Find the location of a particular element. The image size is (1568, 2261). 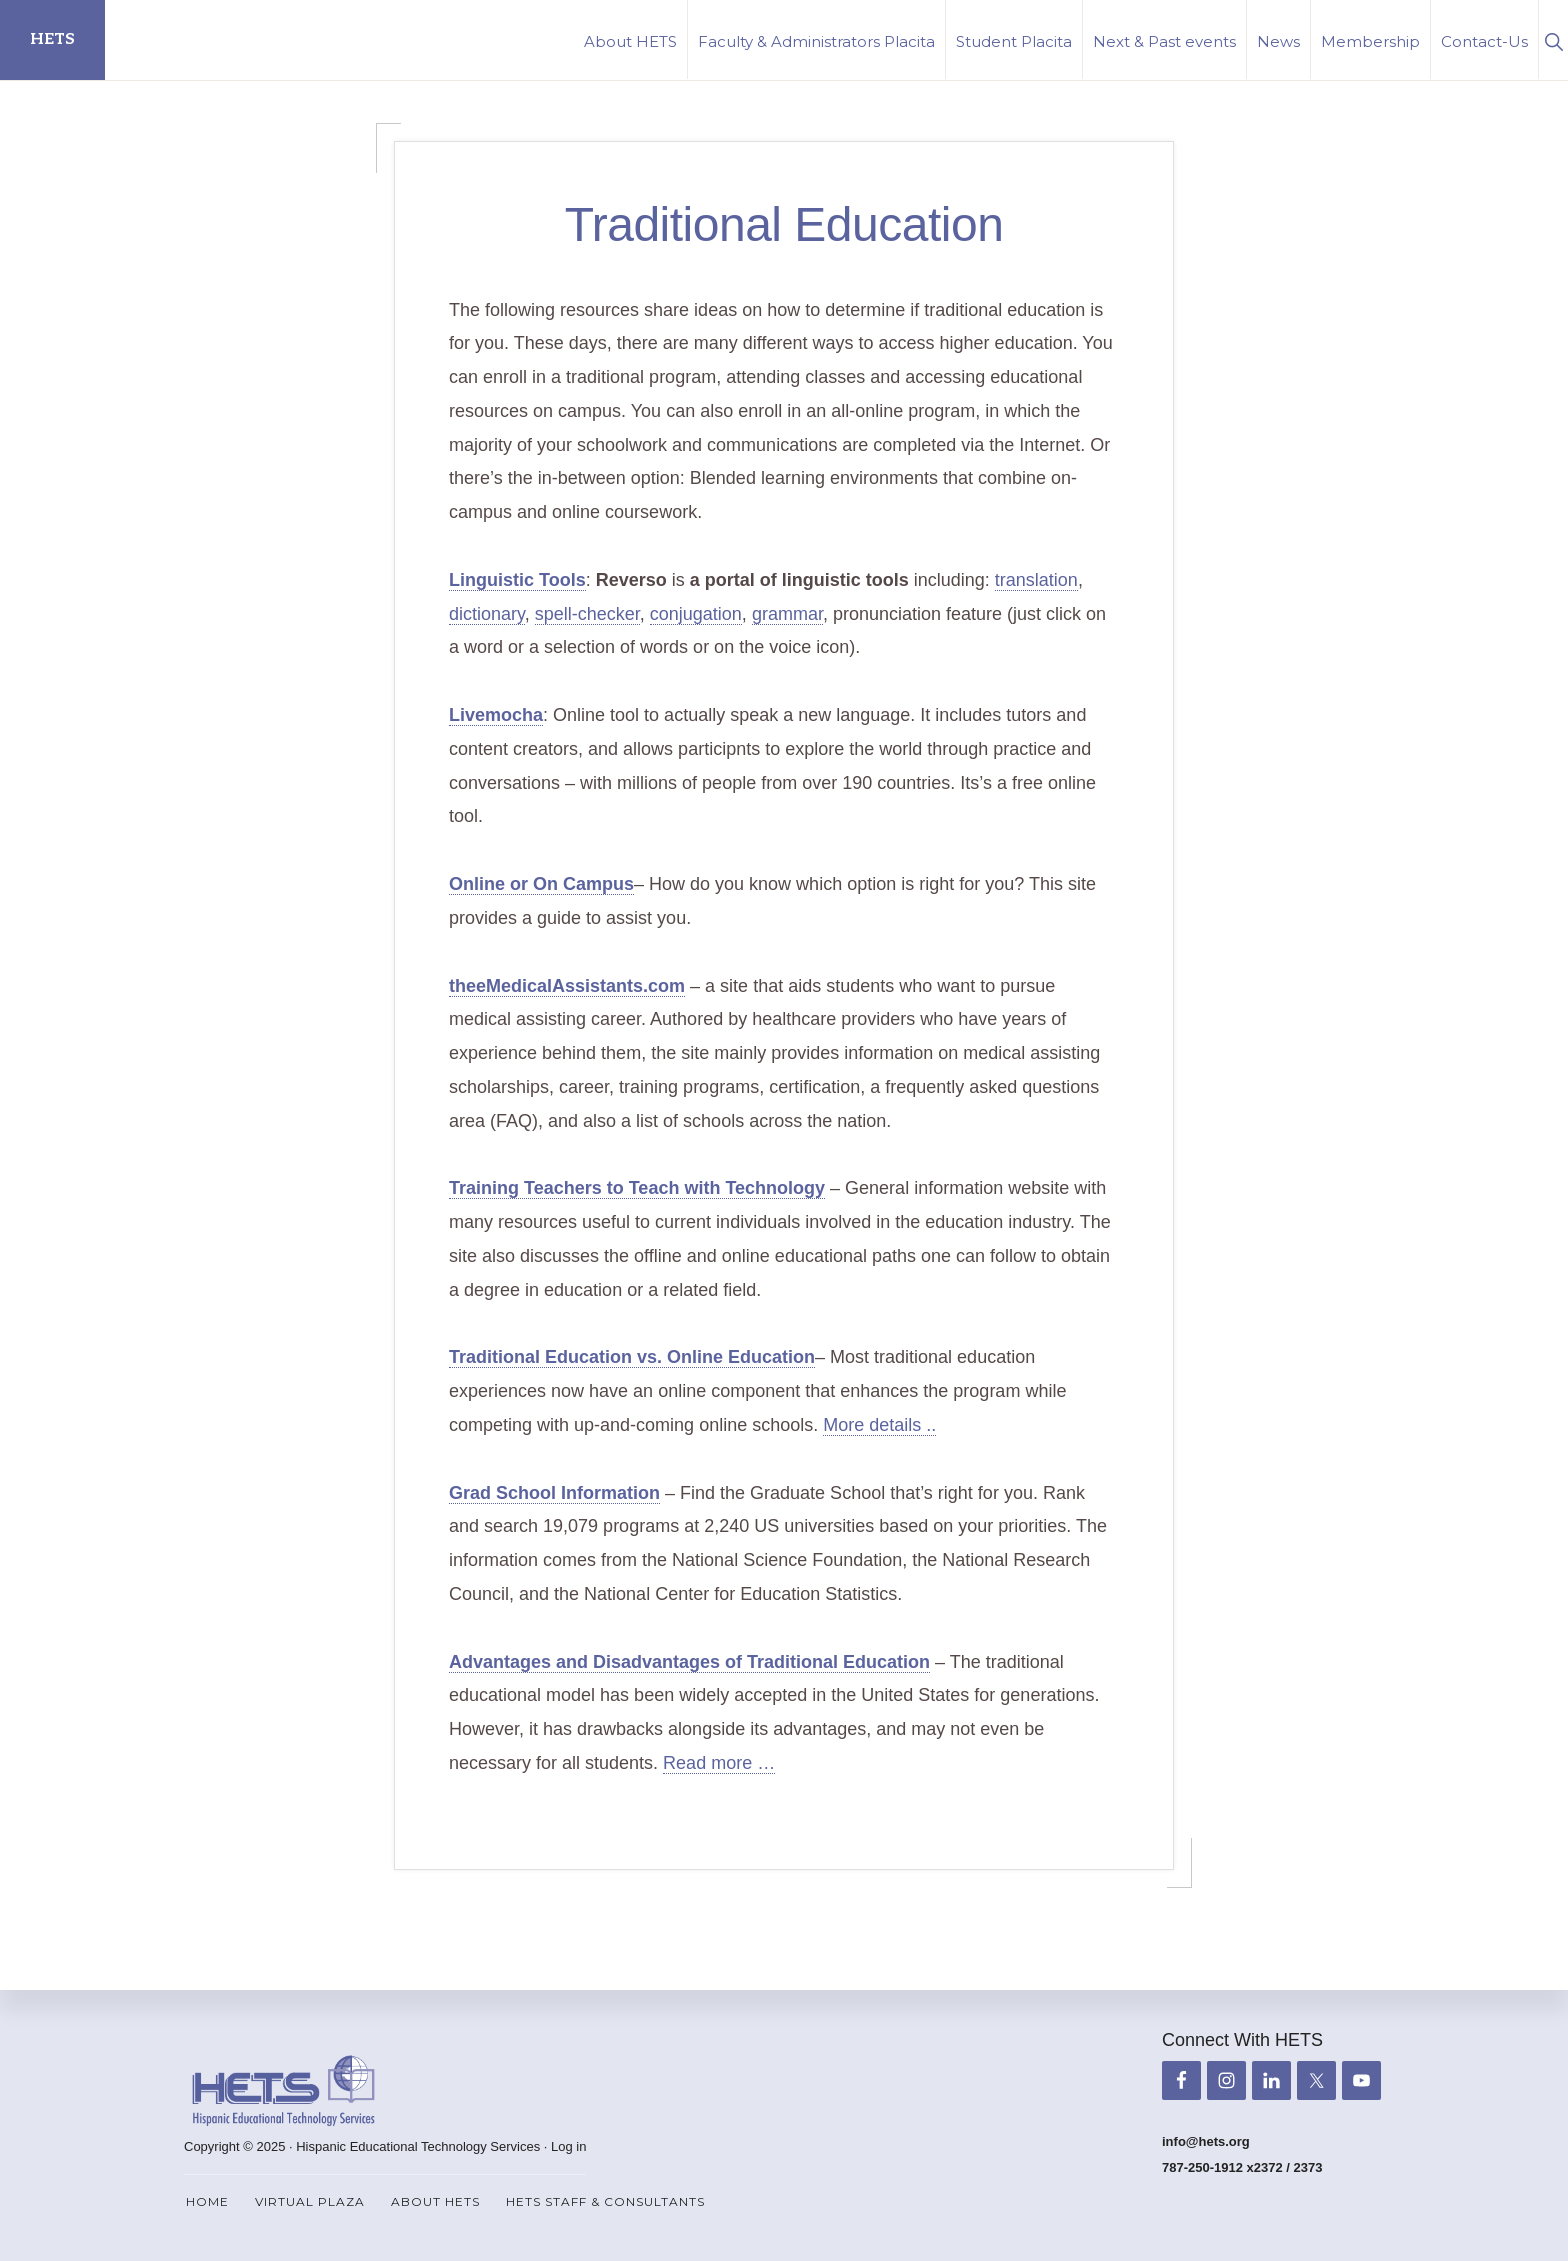

translation is located at coordinates (1036, 580).